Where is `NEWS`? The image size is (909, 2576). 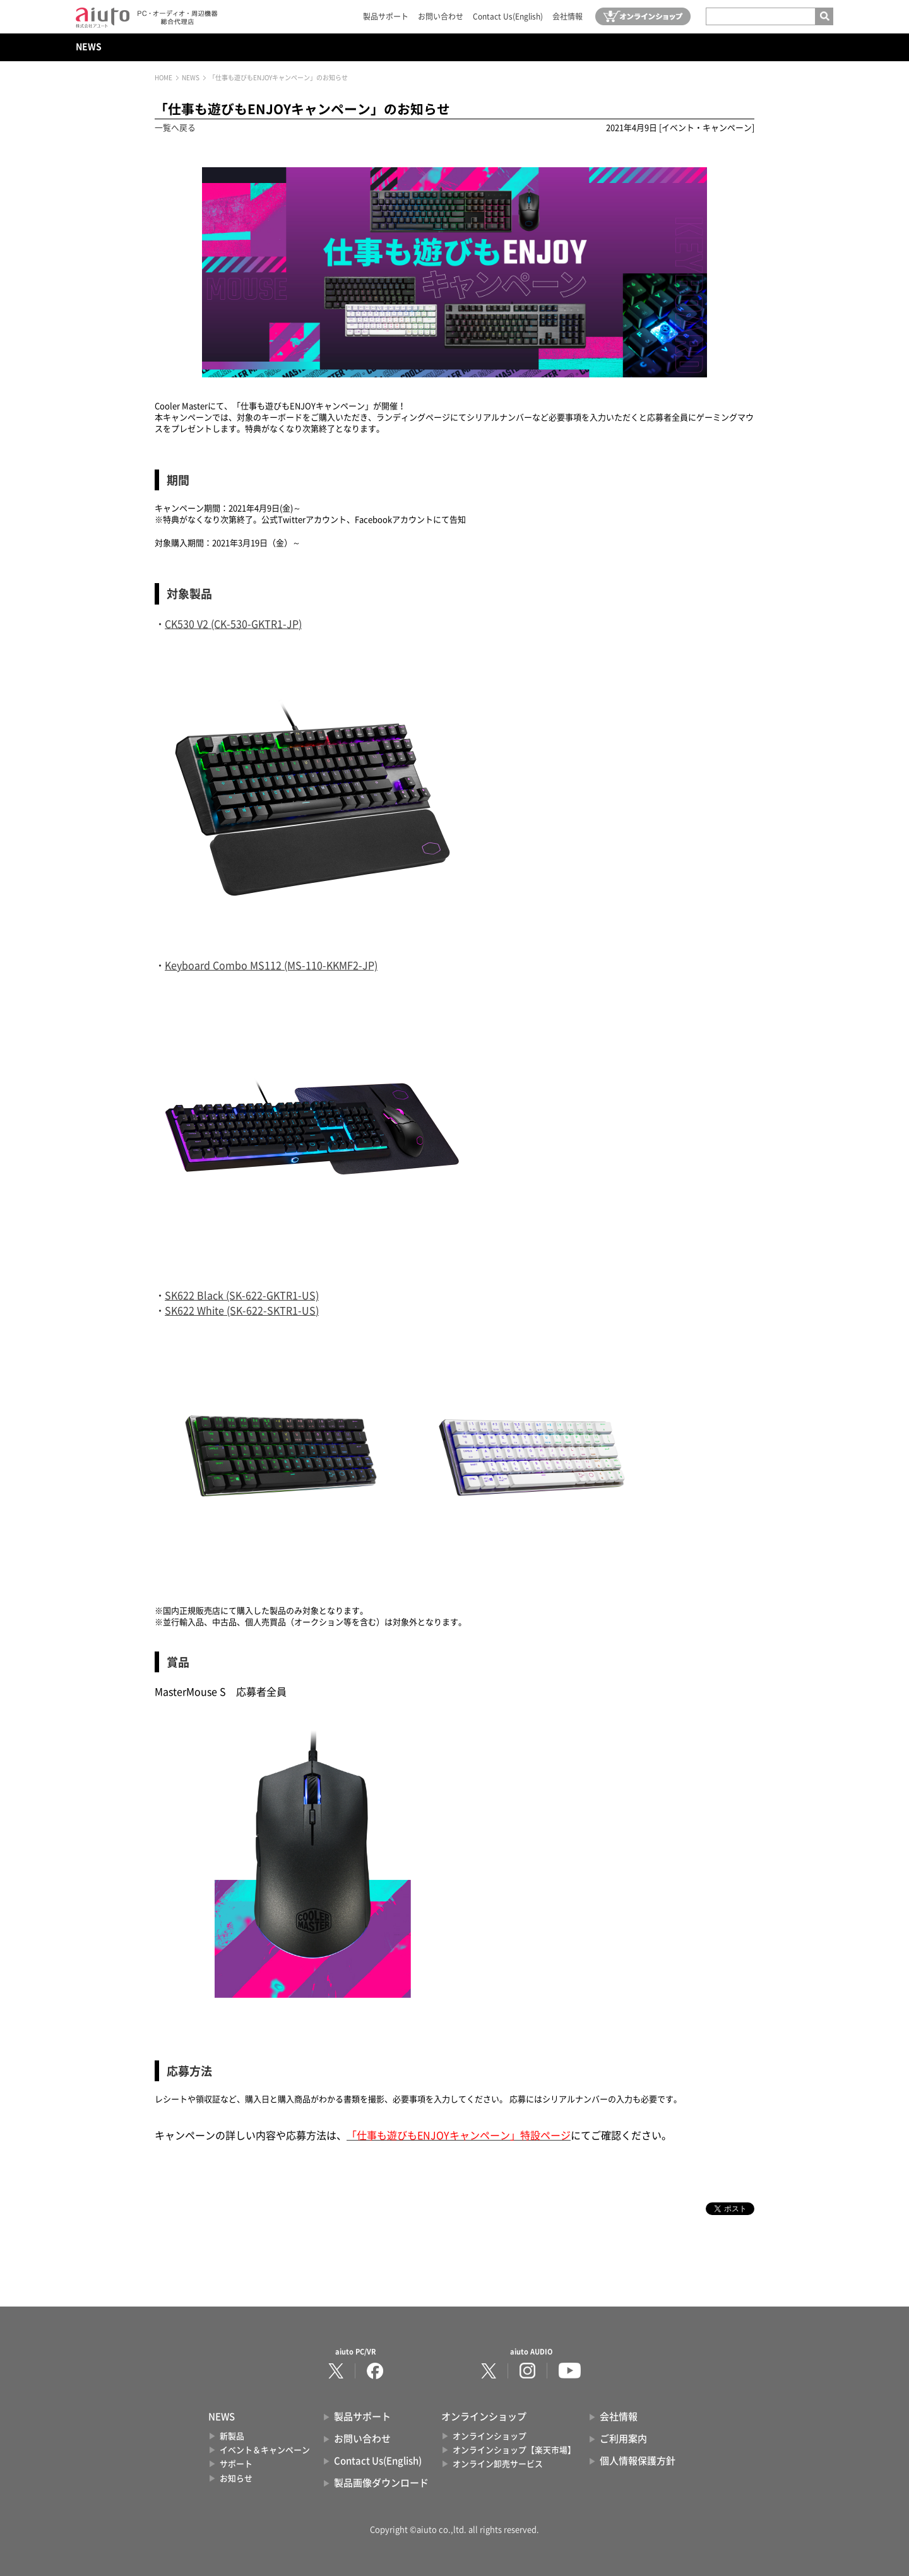
NEWS is located at coordinates (89, 46).